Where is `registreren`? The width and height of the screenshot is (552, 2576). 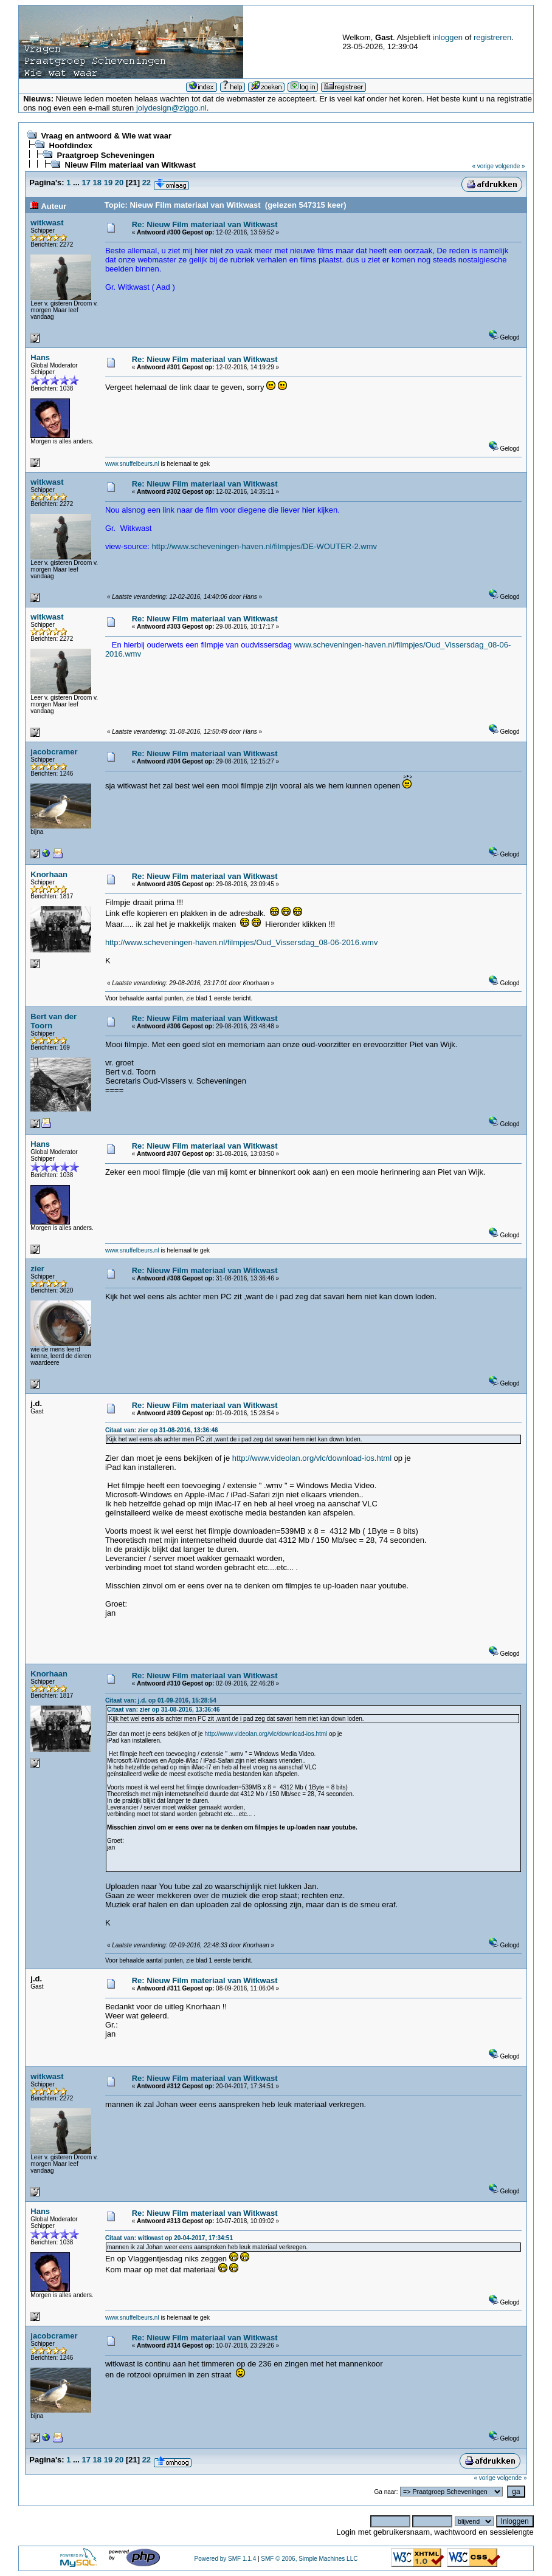 registreren is located at coordinates (492, 37).